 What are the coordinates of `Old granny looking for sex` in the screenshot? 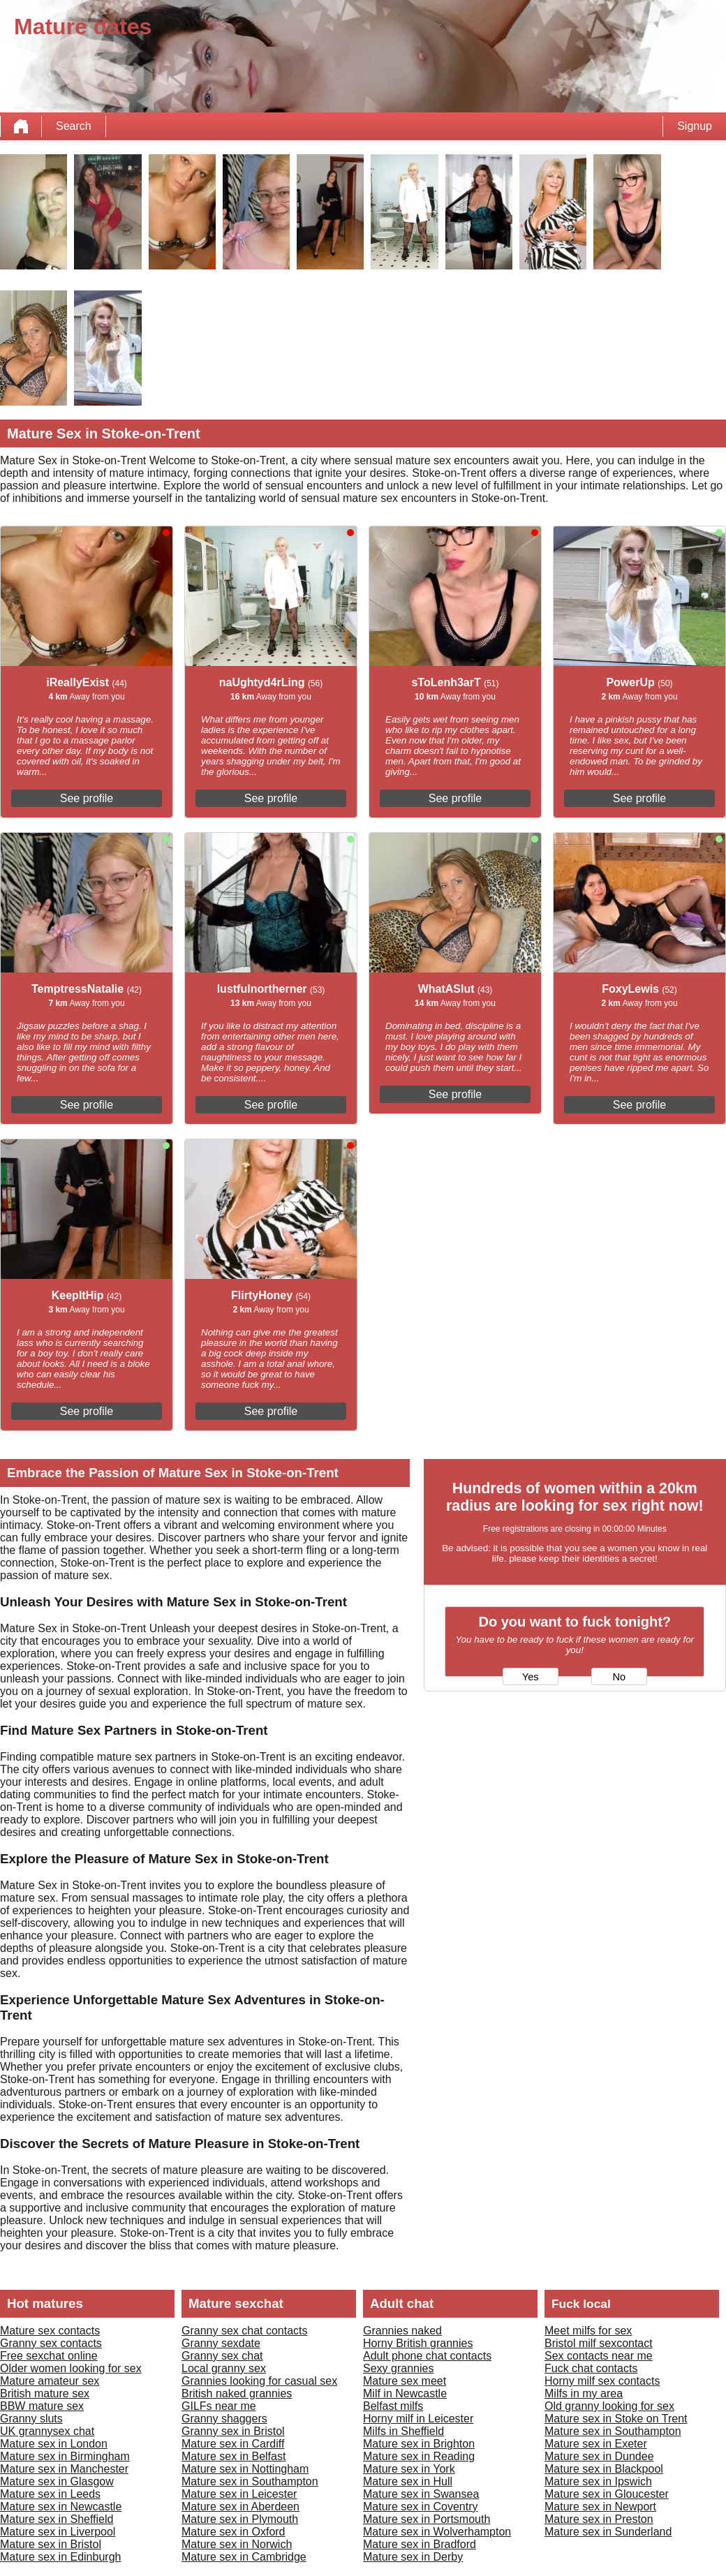 It's located at (609, 2406).